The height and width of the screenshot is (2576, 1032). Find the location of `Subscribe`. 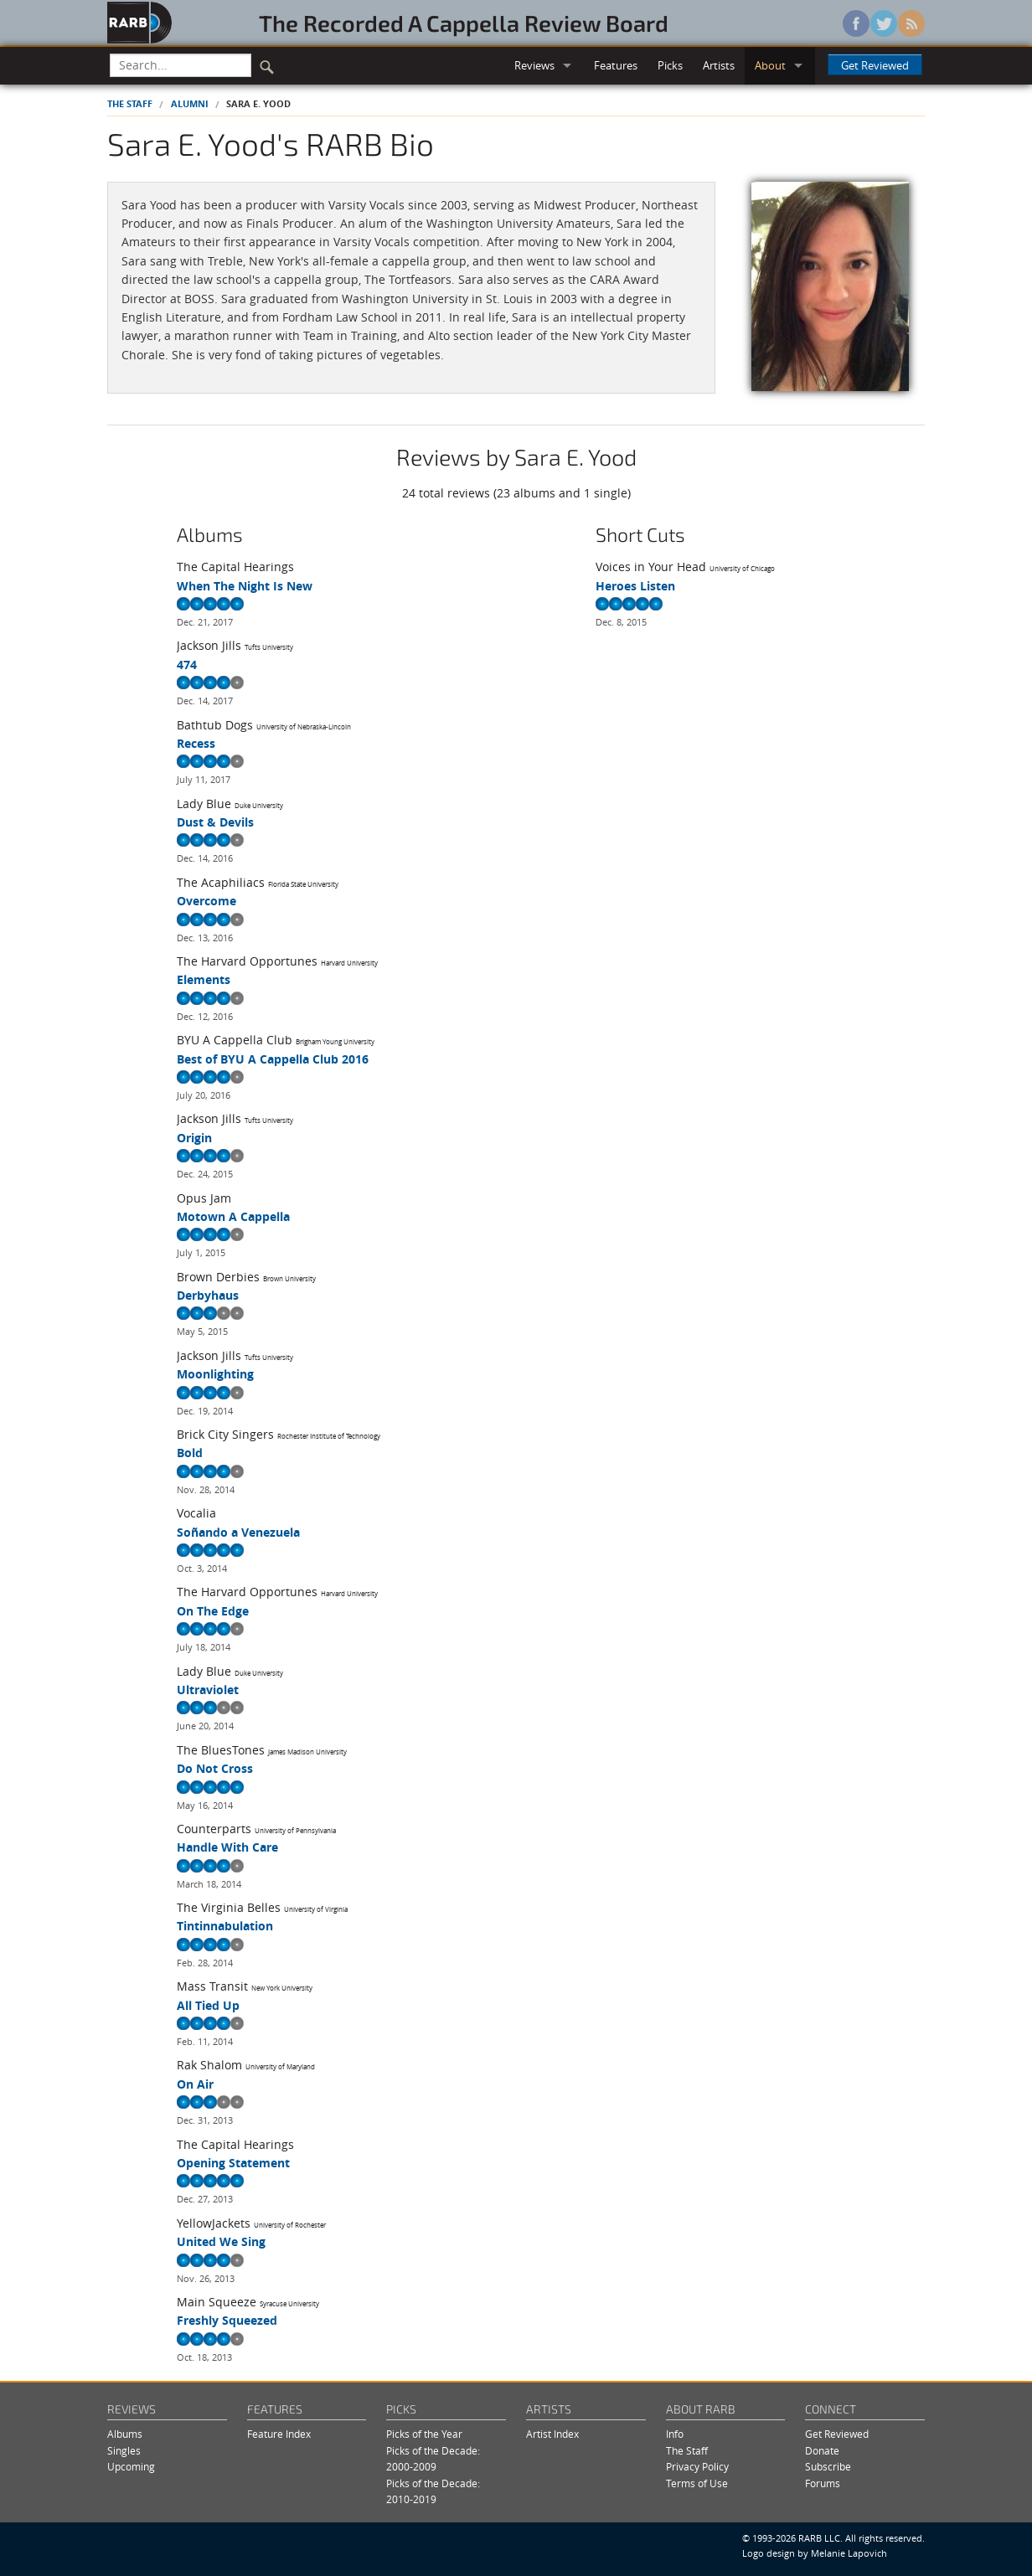

Subscribe is located at coordinates (828, 2467).